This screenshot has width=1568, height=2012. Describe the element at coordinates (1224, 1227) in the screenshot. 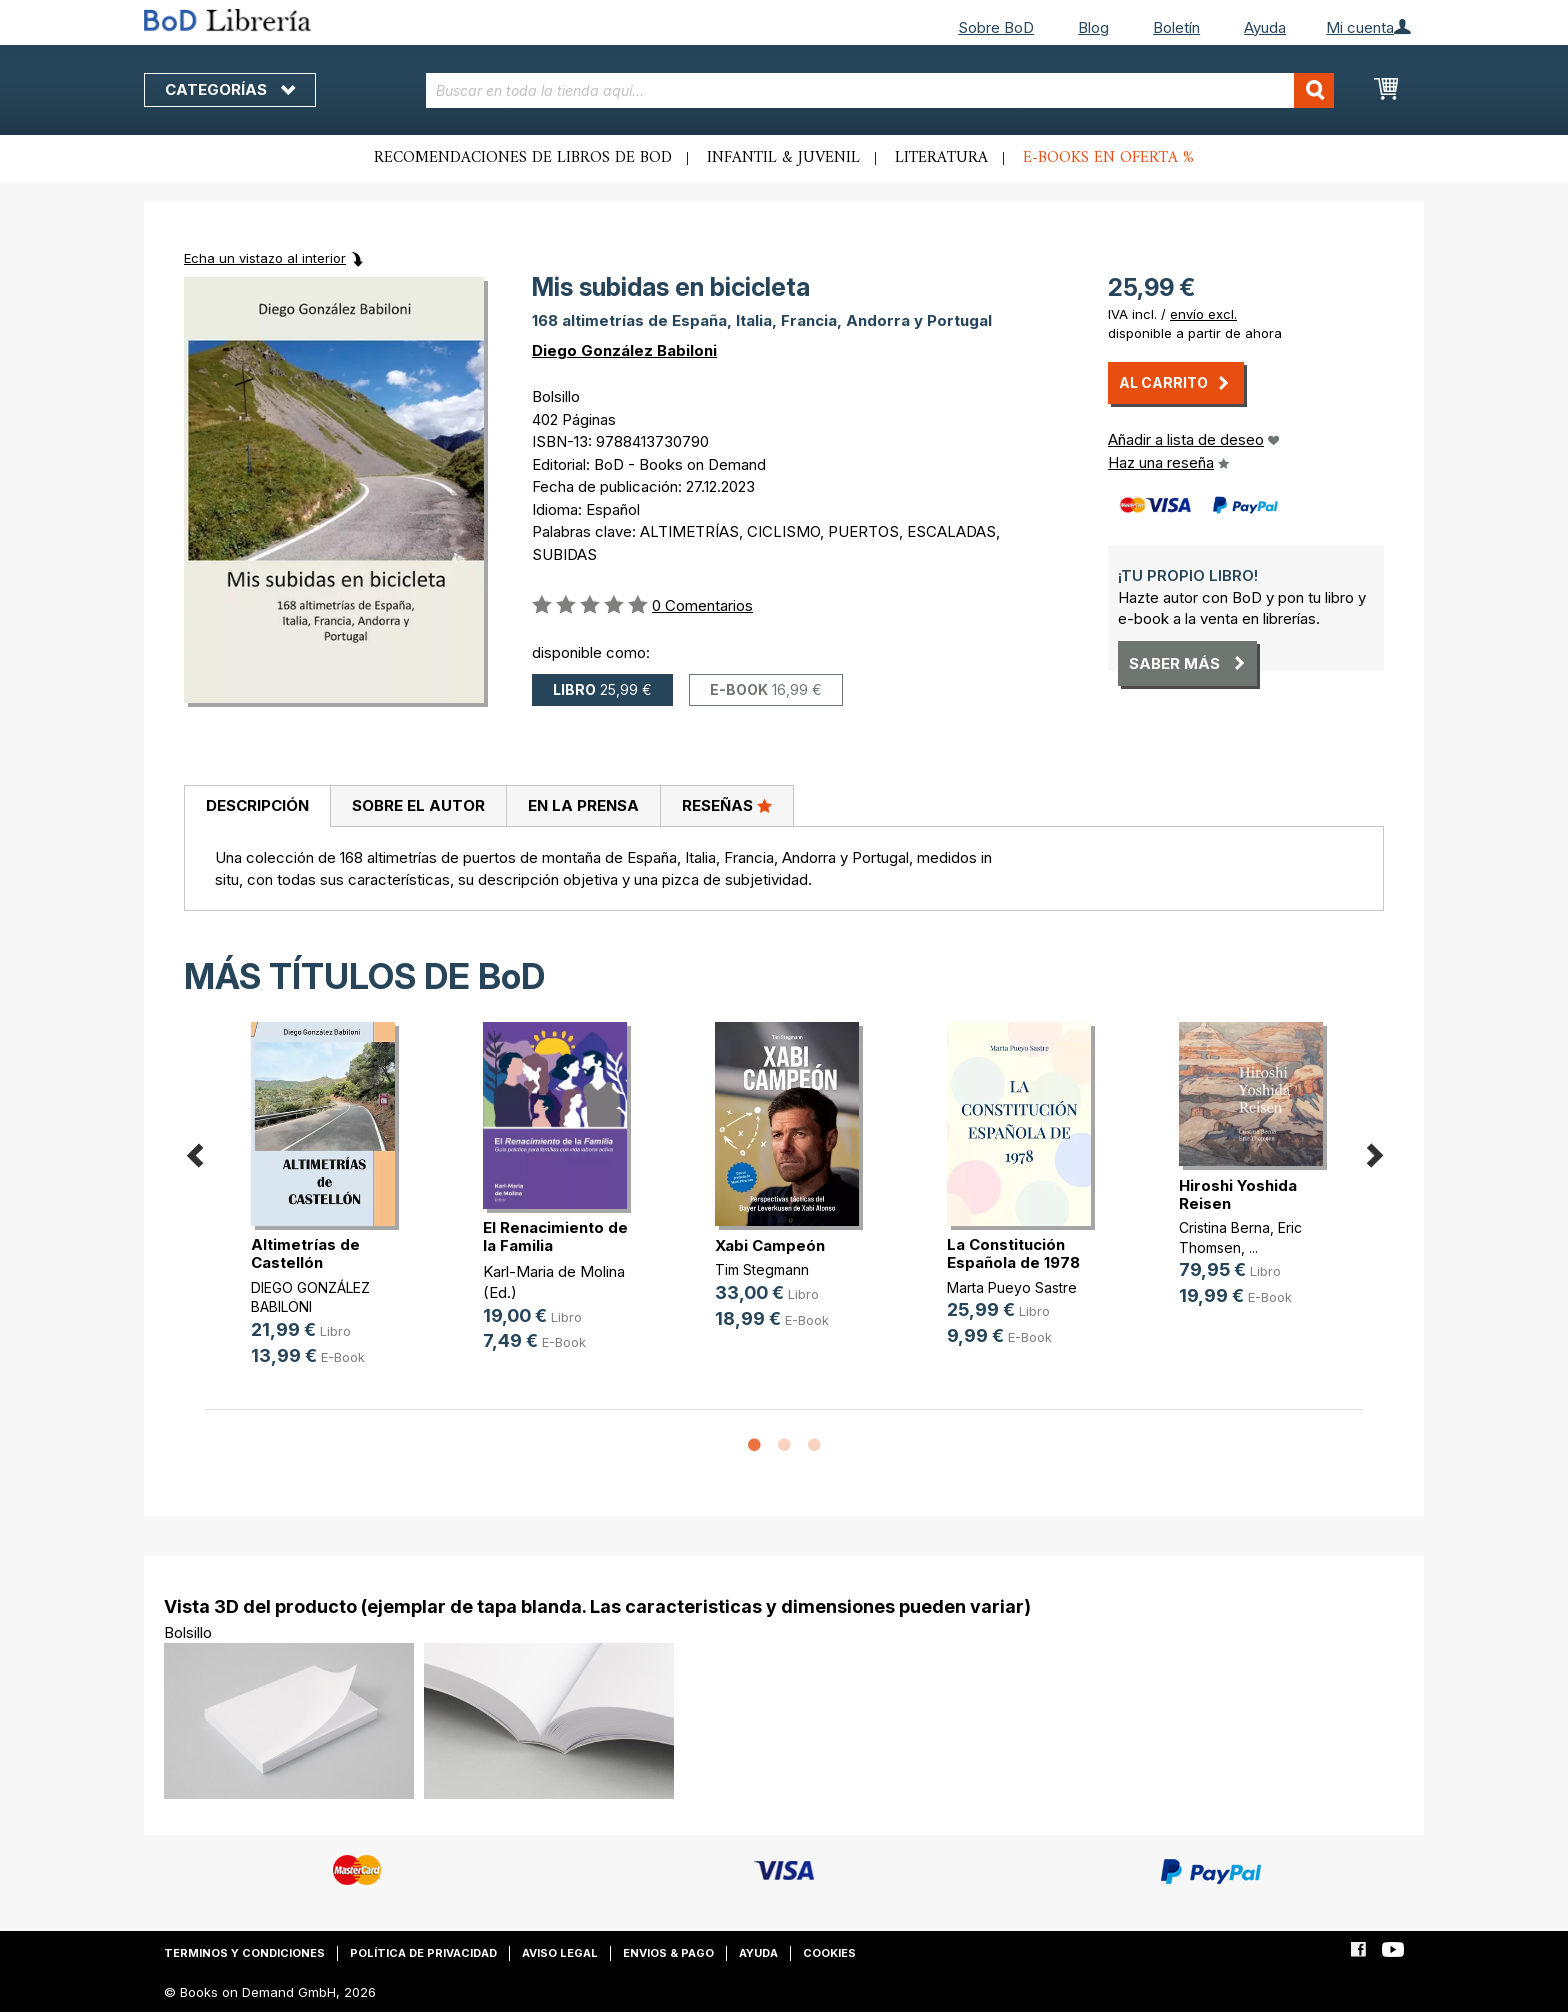

I see `Cristina Berna` at that location.